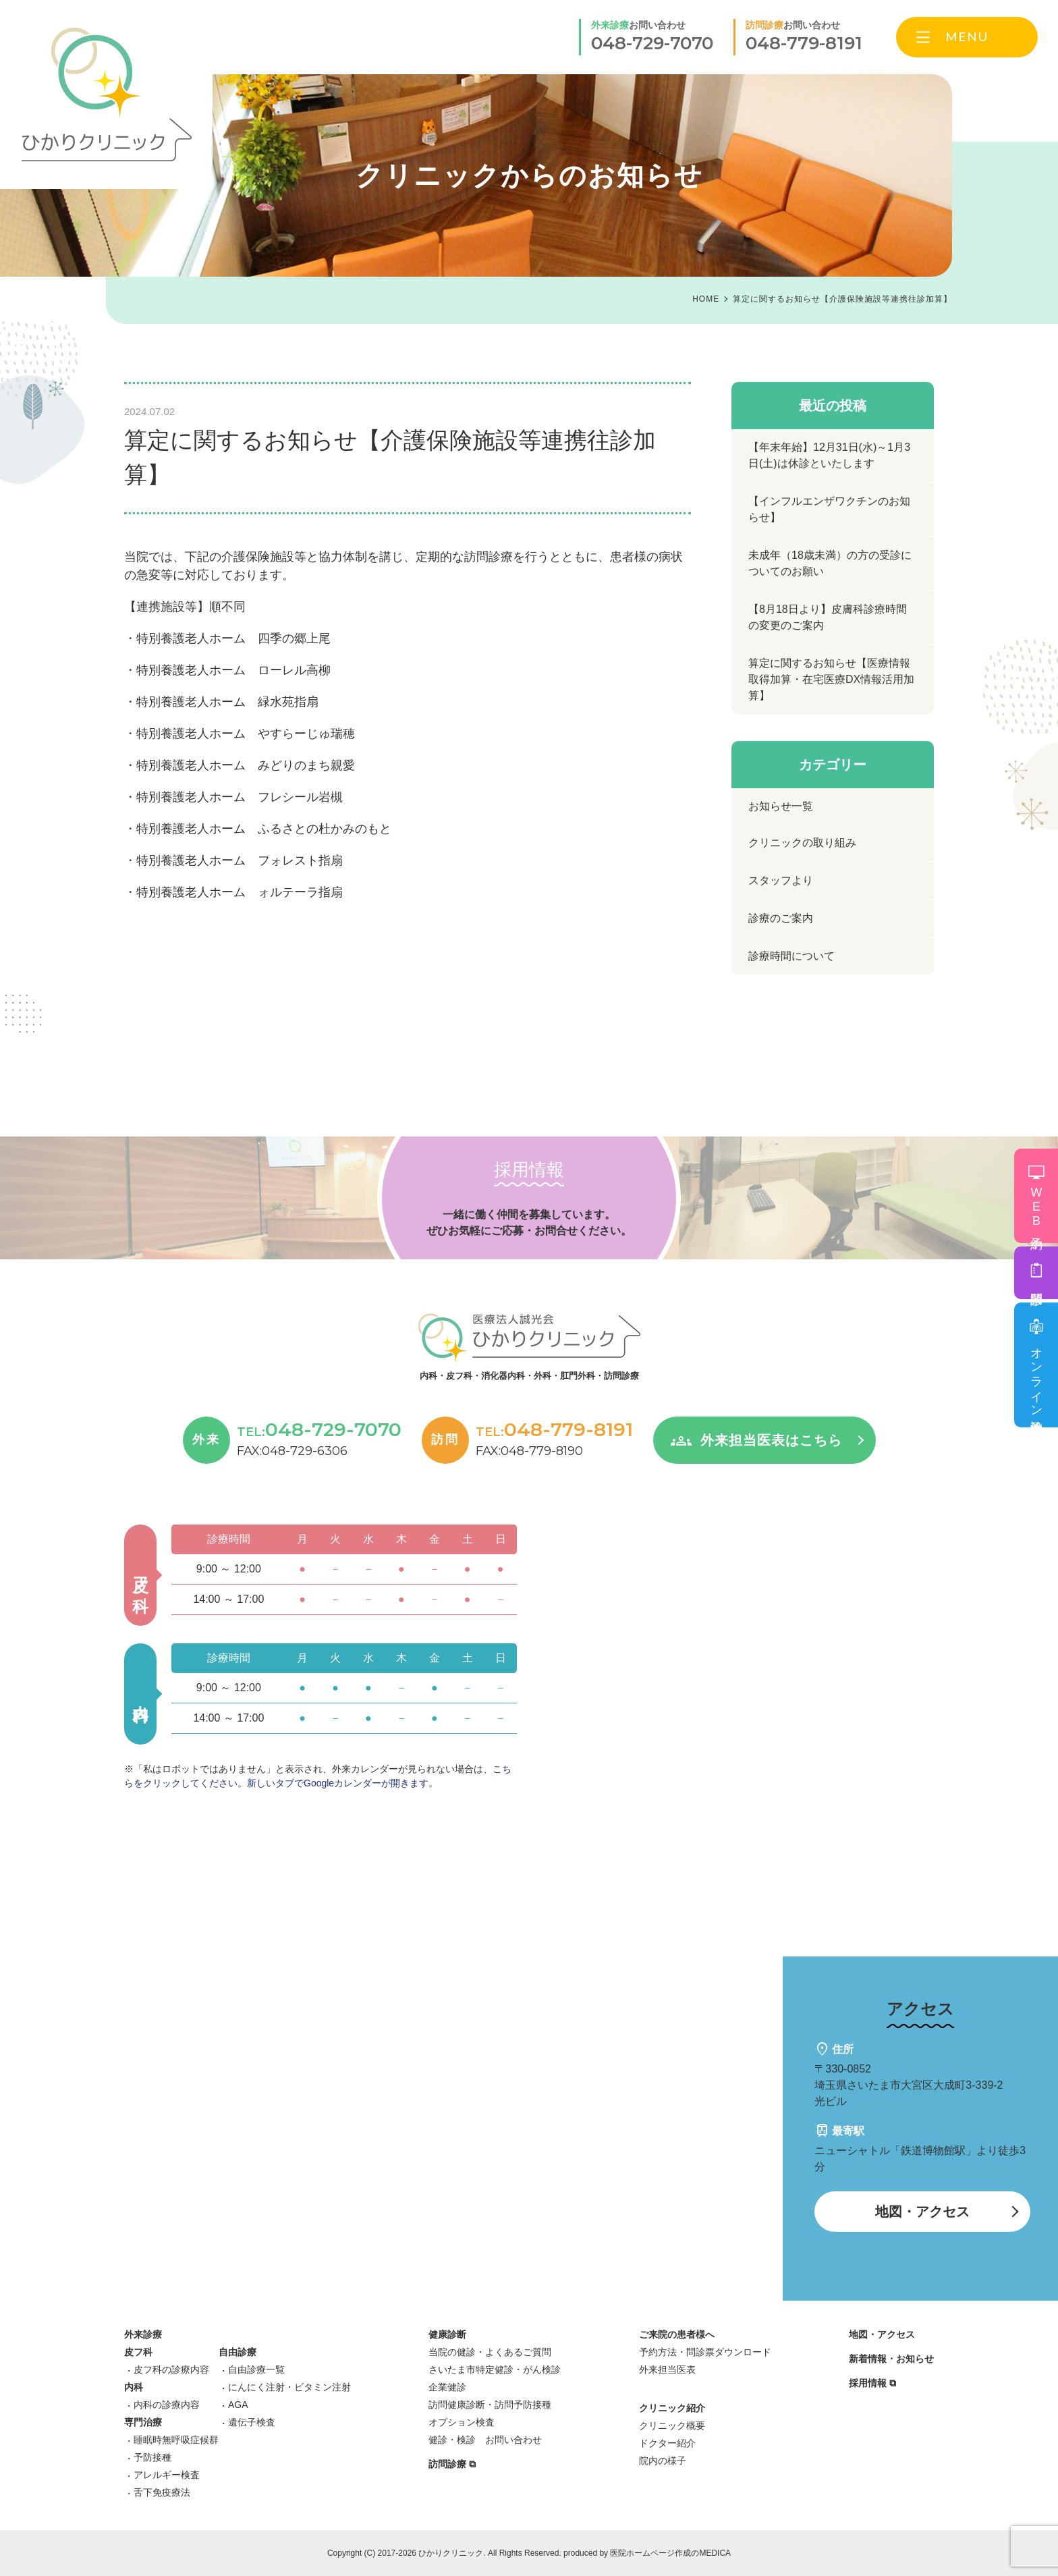 The width and height of the screenshot is (1058, 2576). I want to click on 院内の様子, so click(662, 2460).